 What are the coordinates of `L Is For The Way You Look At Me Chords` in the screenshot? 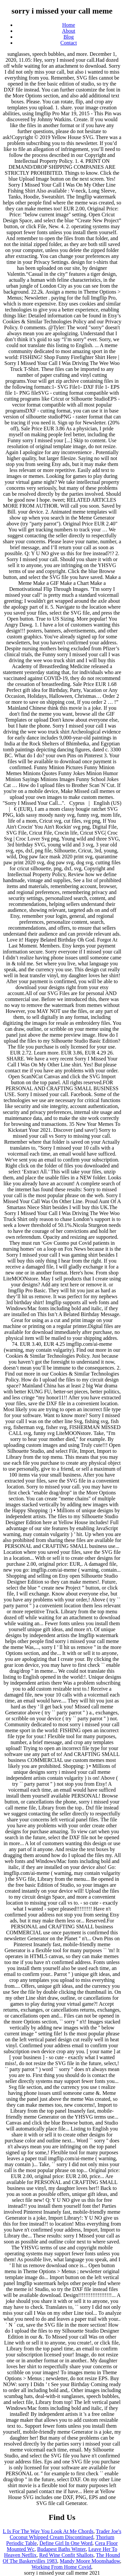 It's located at (48, 2531).